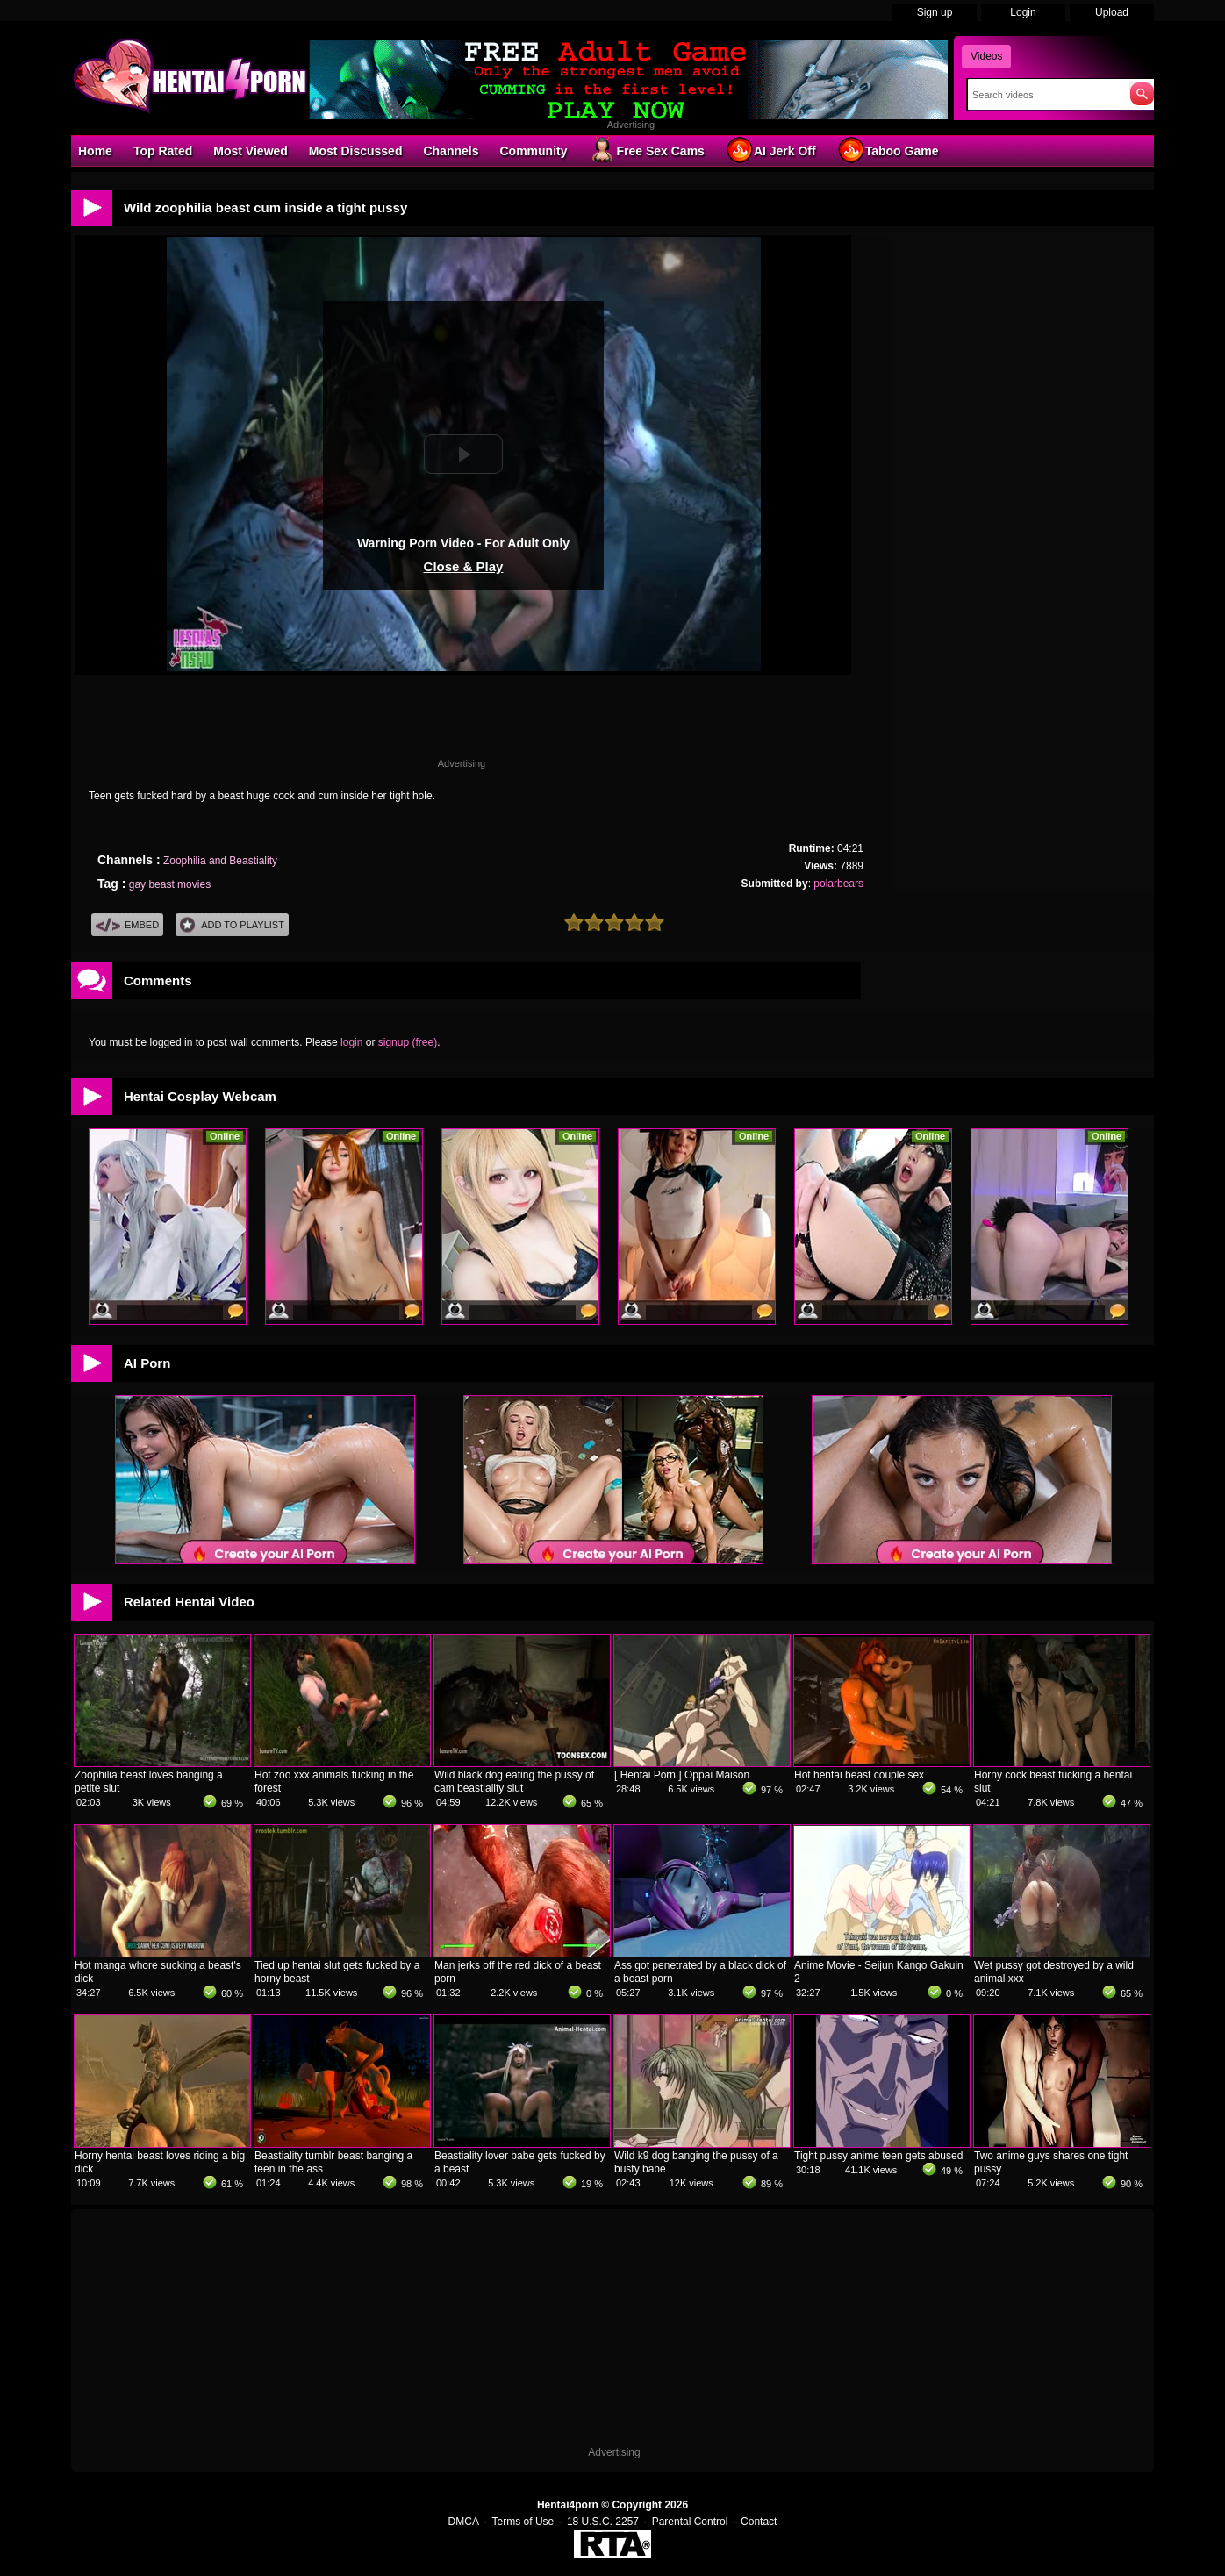 The image size is (1225, 2576). What do you see at coordinates (681, 1775) in the screenshot?
I see `[ Hentai Porn ] Oppai Maison` at bounding box center [681, 1775].